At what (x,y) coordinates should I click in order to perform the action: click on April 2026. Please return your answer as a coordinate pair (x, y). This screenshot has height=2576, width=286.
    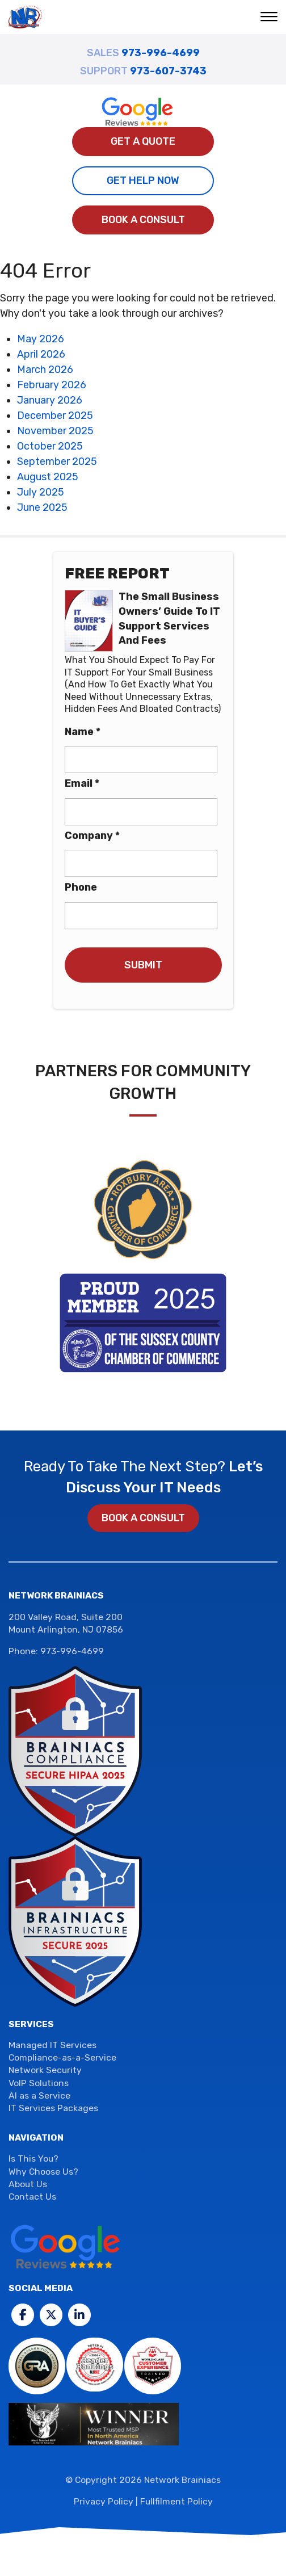
    Looking at the image, I should click on (41, 354).